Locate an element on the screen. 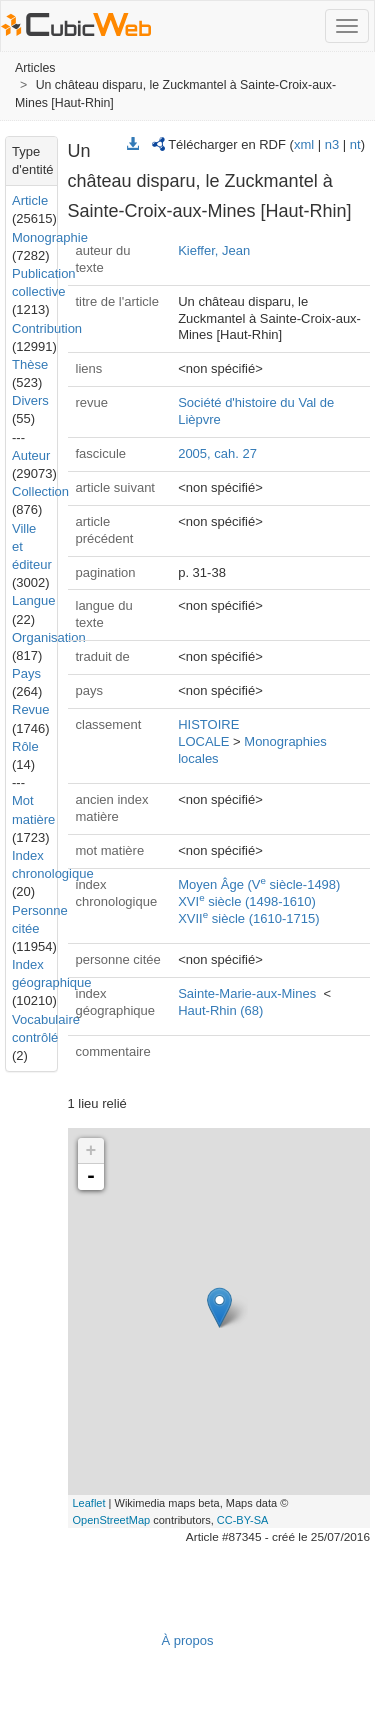 Image resolution: width=375 pixels, height=1715 pixels. HISTOIRE LOCALE is located at coordinates (208, 733).